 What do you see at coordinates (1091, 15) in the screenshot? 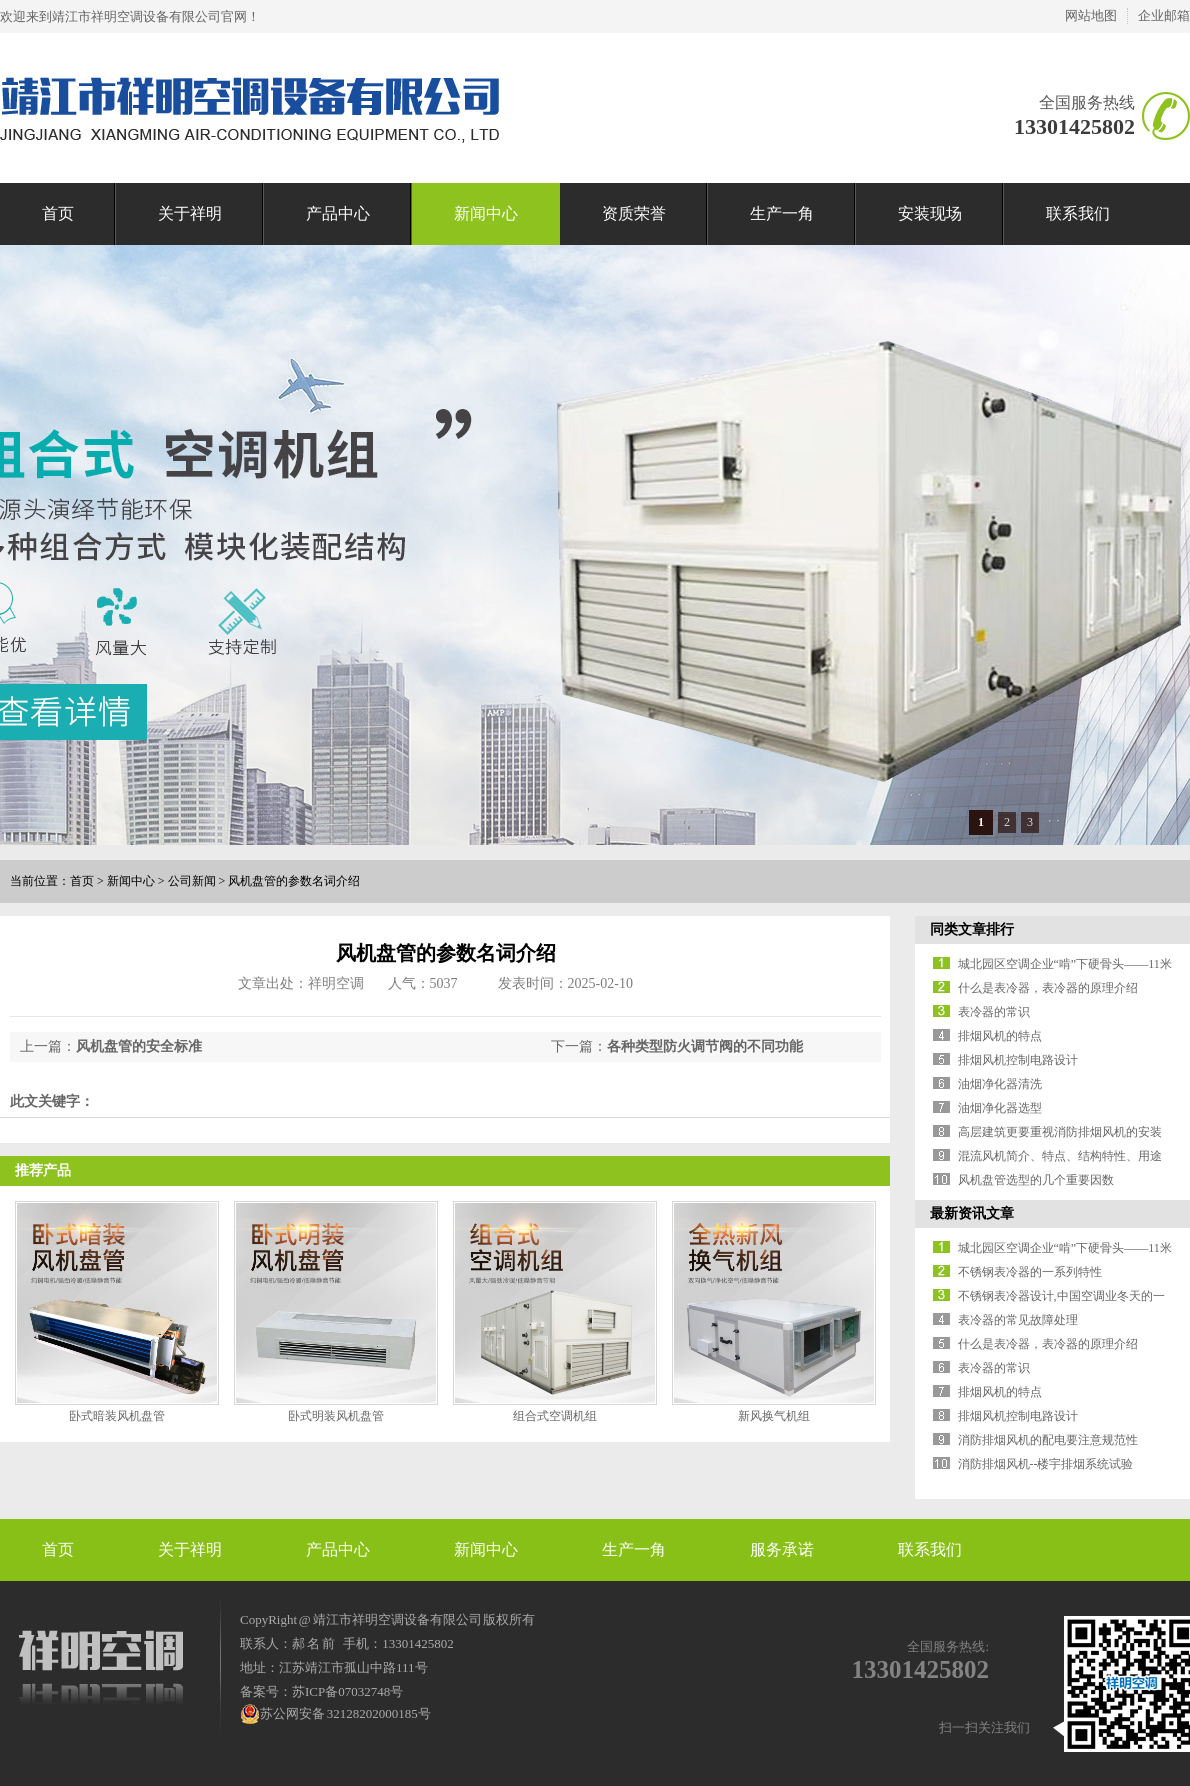
I see `网站地图` at bounding box center [1091, 15].